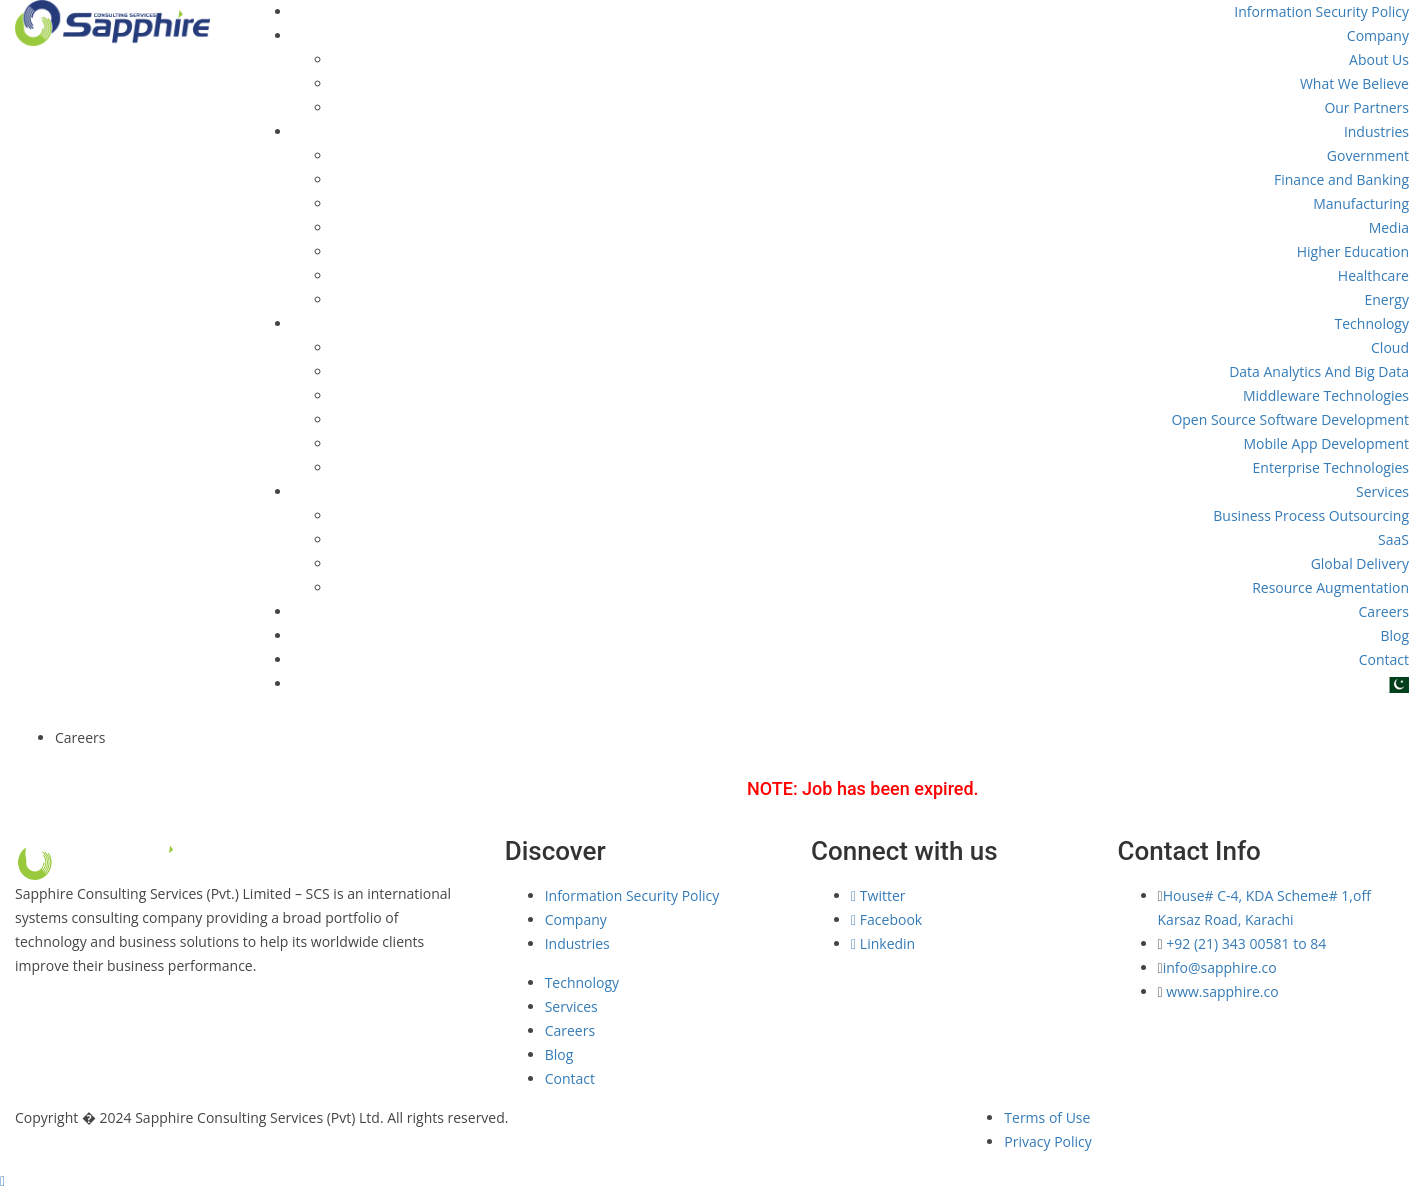 This screenshot has height=1193, width=1424. What do you see at coordinates (1321, 11) in the screenshot?
I see `Information Security Policy` at bounding box center [1321, 11].